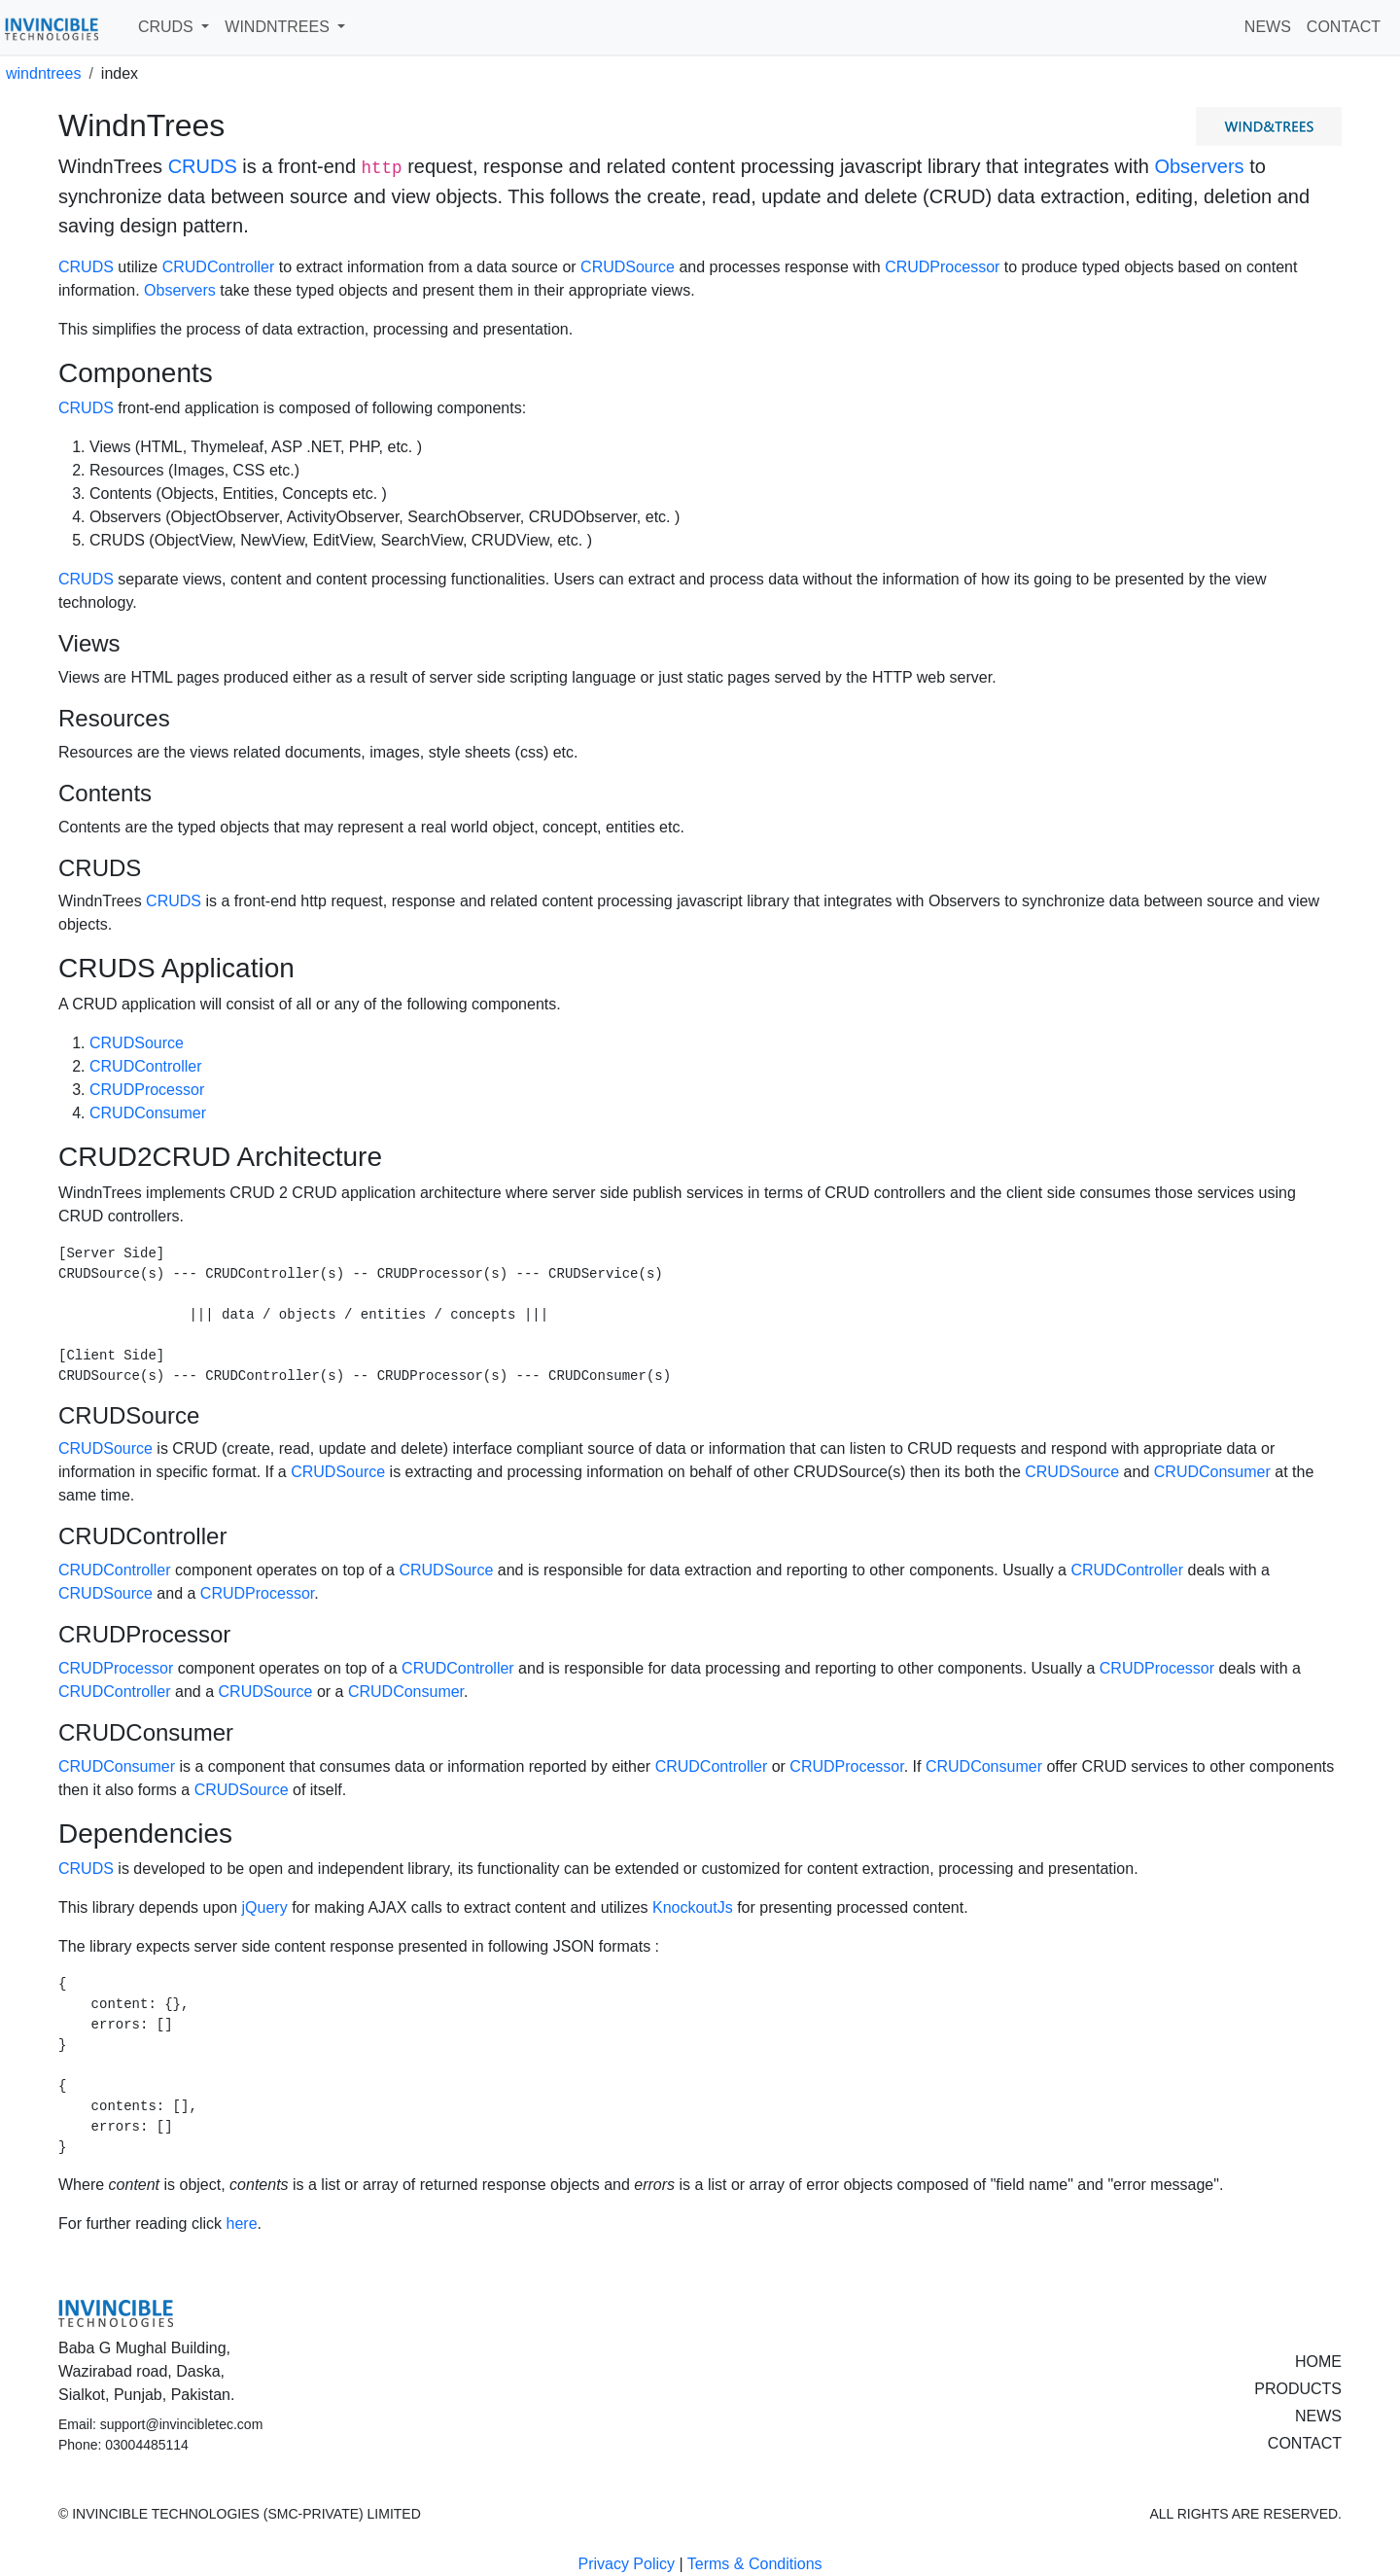 The image size is (1400, 2576). What do you see at coordinates (1318, 2361) in the screenshot?
I see `HOME` at bounding box center [1318, 2361].